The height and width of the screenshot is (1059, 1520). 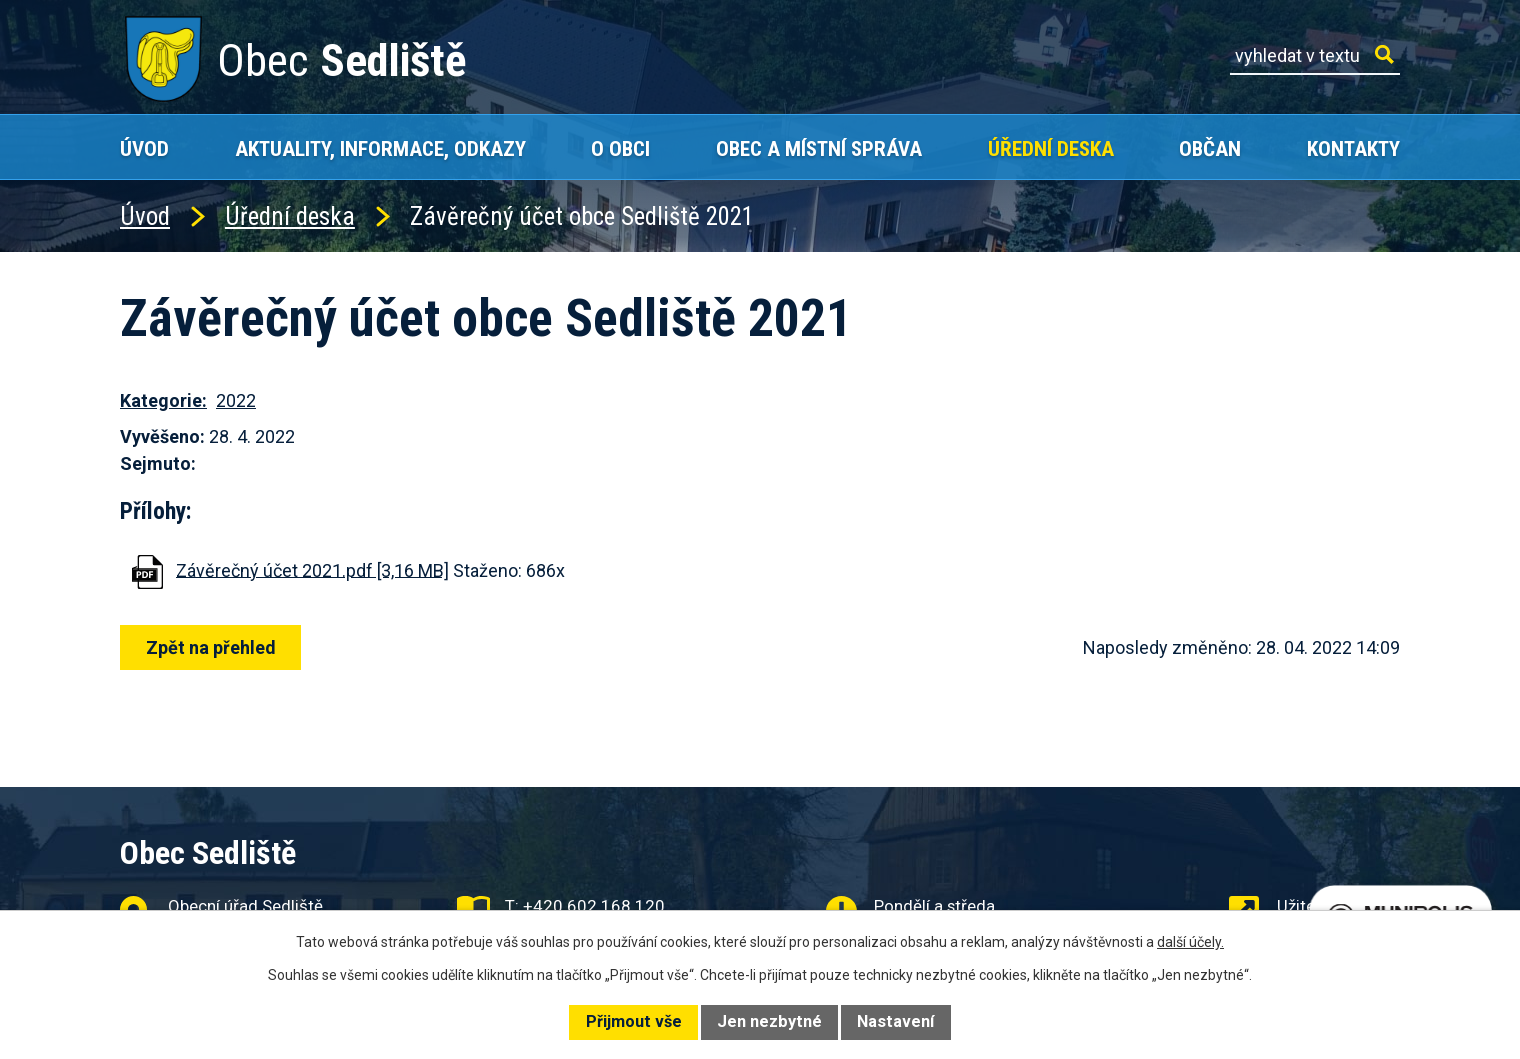 What do you see at coordinates (212, 647) in the screenshot?
I see `Zpět na přehled` at bounding box center [212, 647].